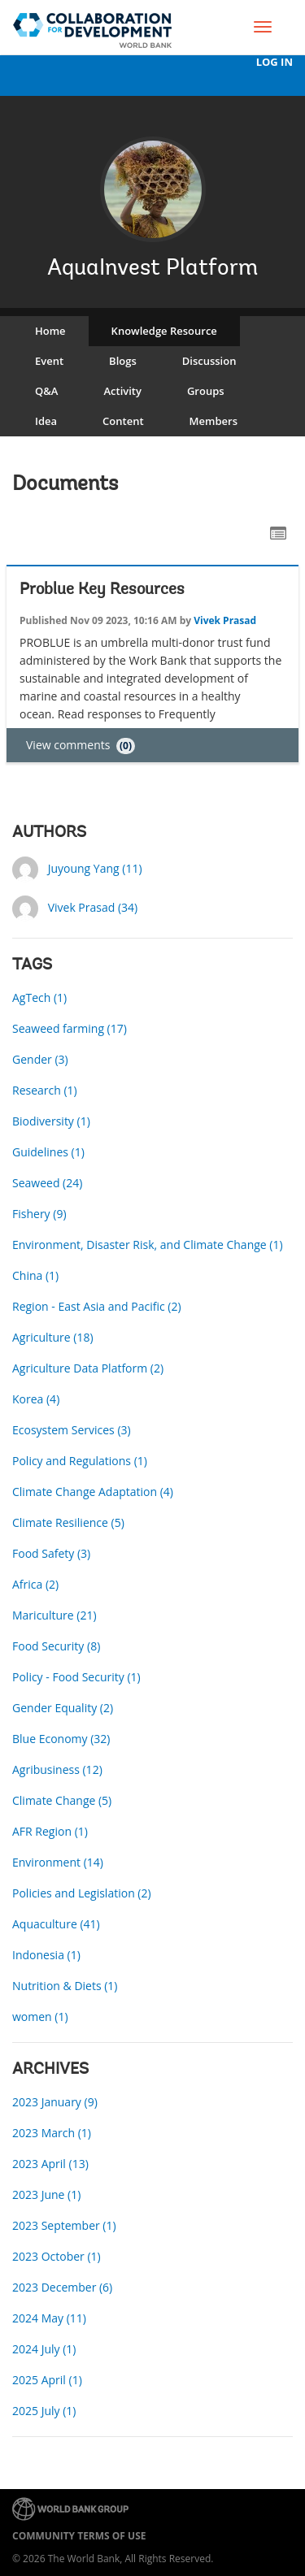 Image resolution: width=305 pixels, height=2576 pixels. What do you see at coordinates (69, 1028) in the screenshot?
I see `Seaweed farming (17)` at bounding box center [69, 1028].